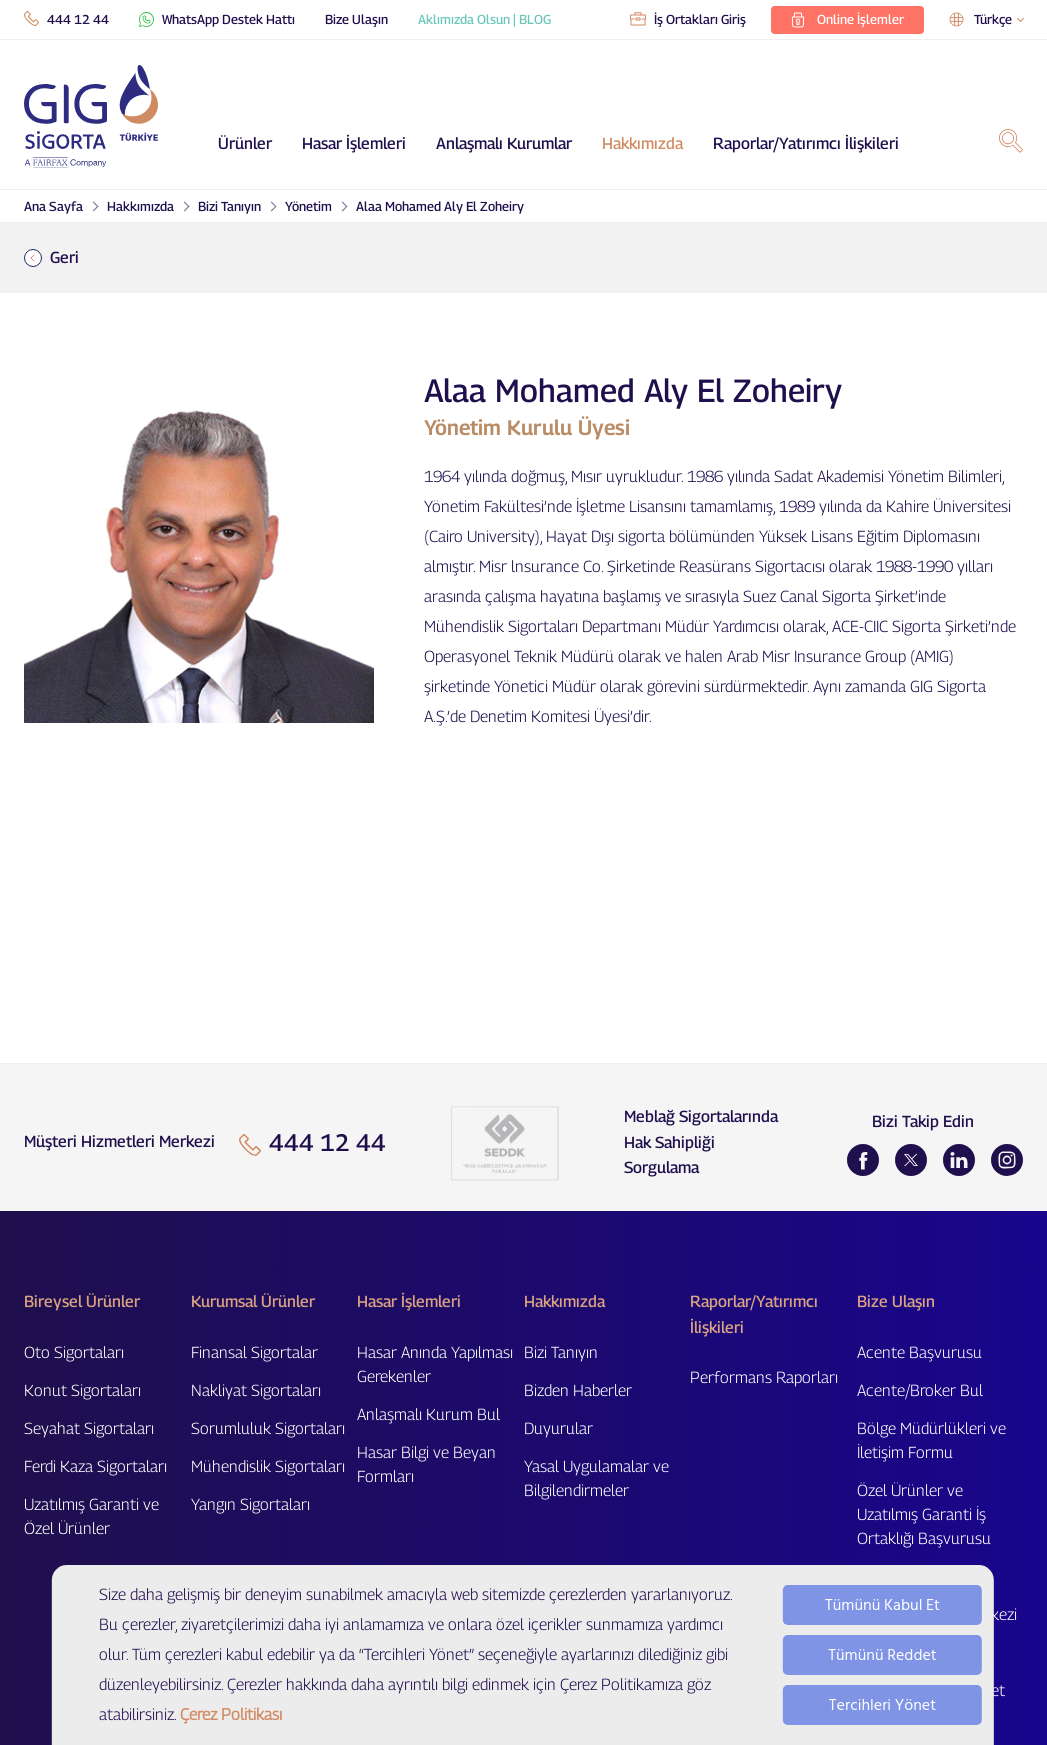  What do you see at coordinates (642, 143) in the screenshot?
I see `Hakkımızda` at bounding box center [642, 143].